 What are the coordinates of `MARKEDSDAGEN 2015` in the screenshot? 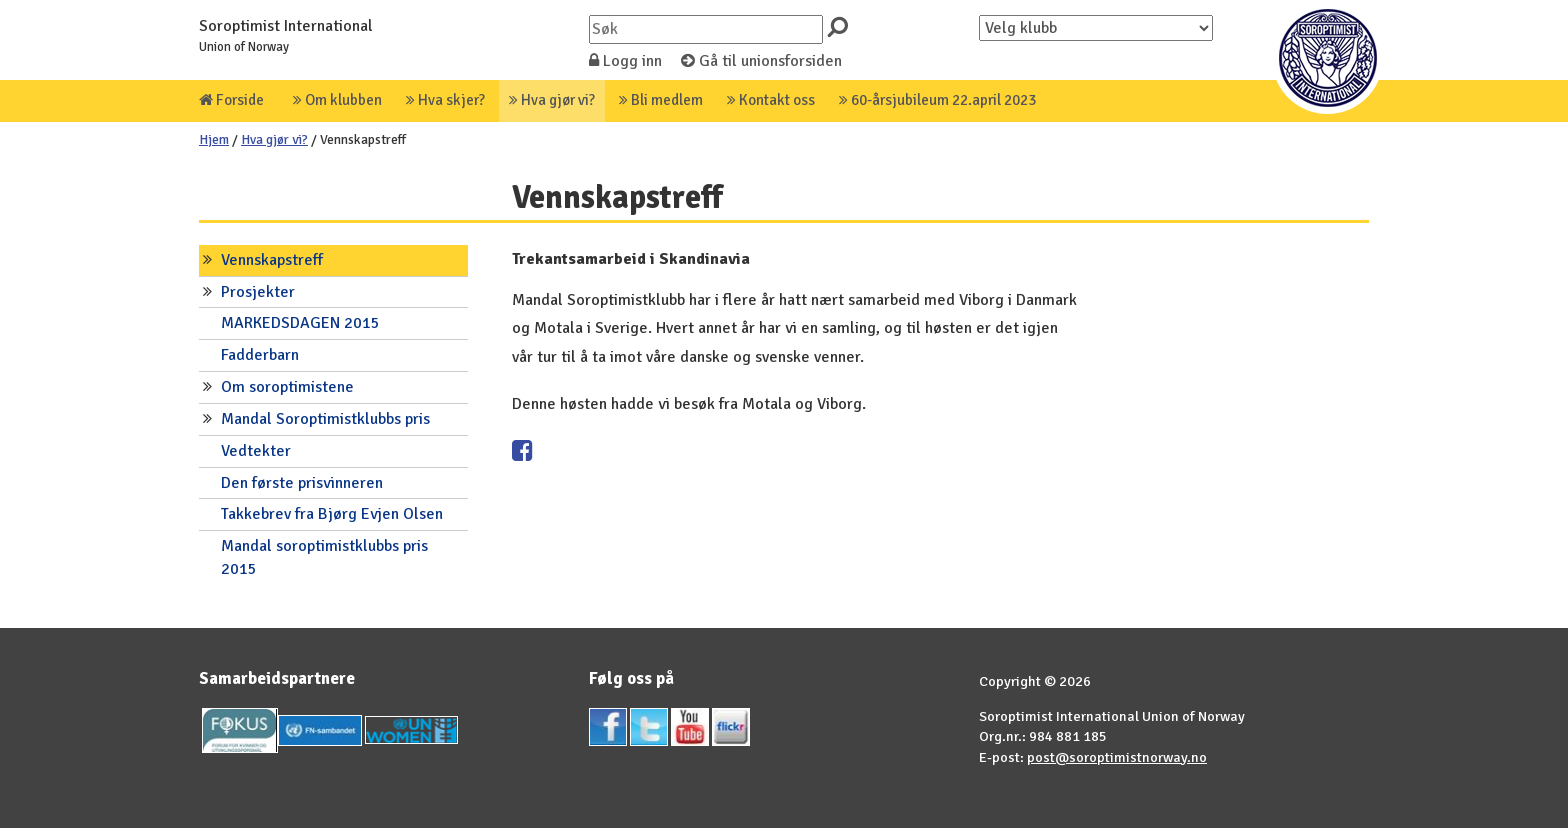 It's located at (300, 323).